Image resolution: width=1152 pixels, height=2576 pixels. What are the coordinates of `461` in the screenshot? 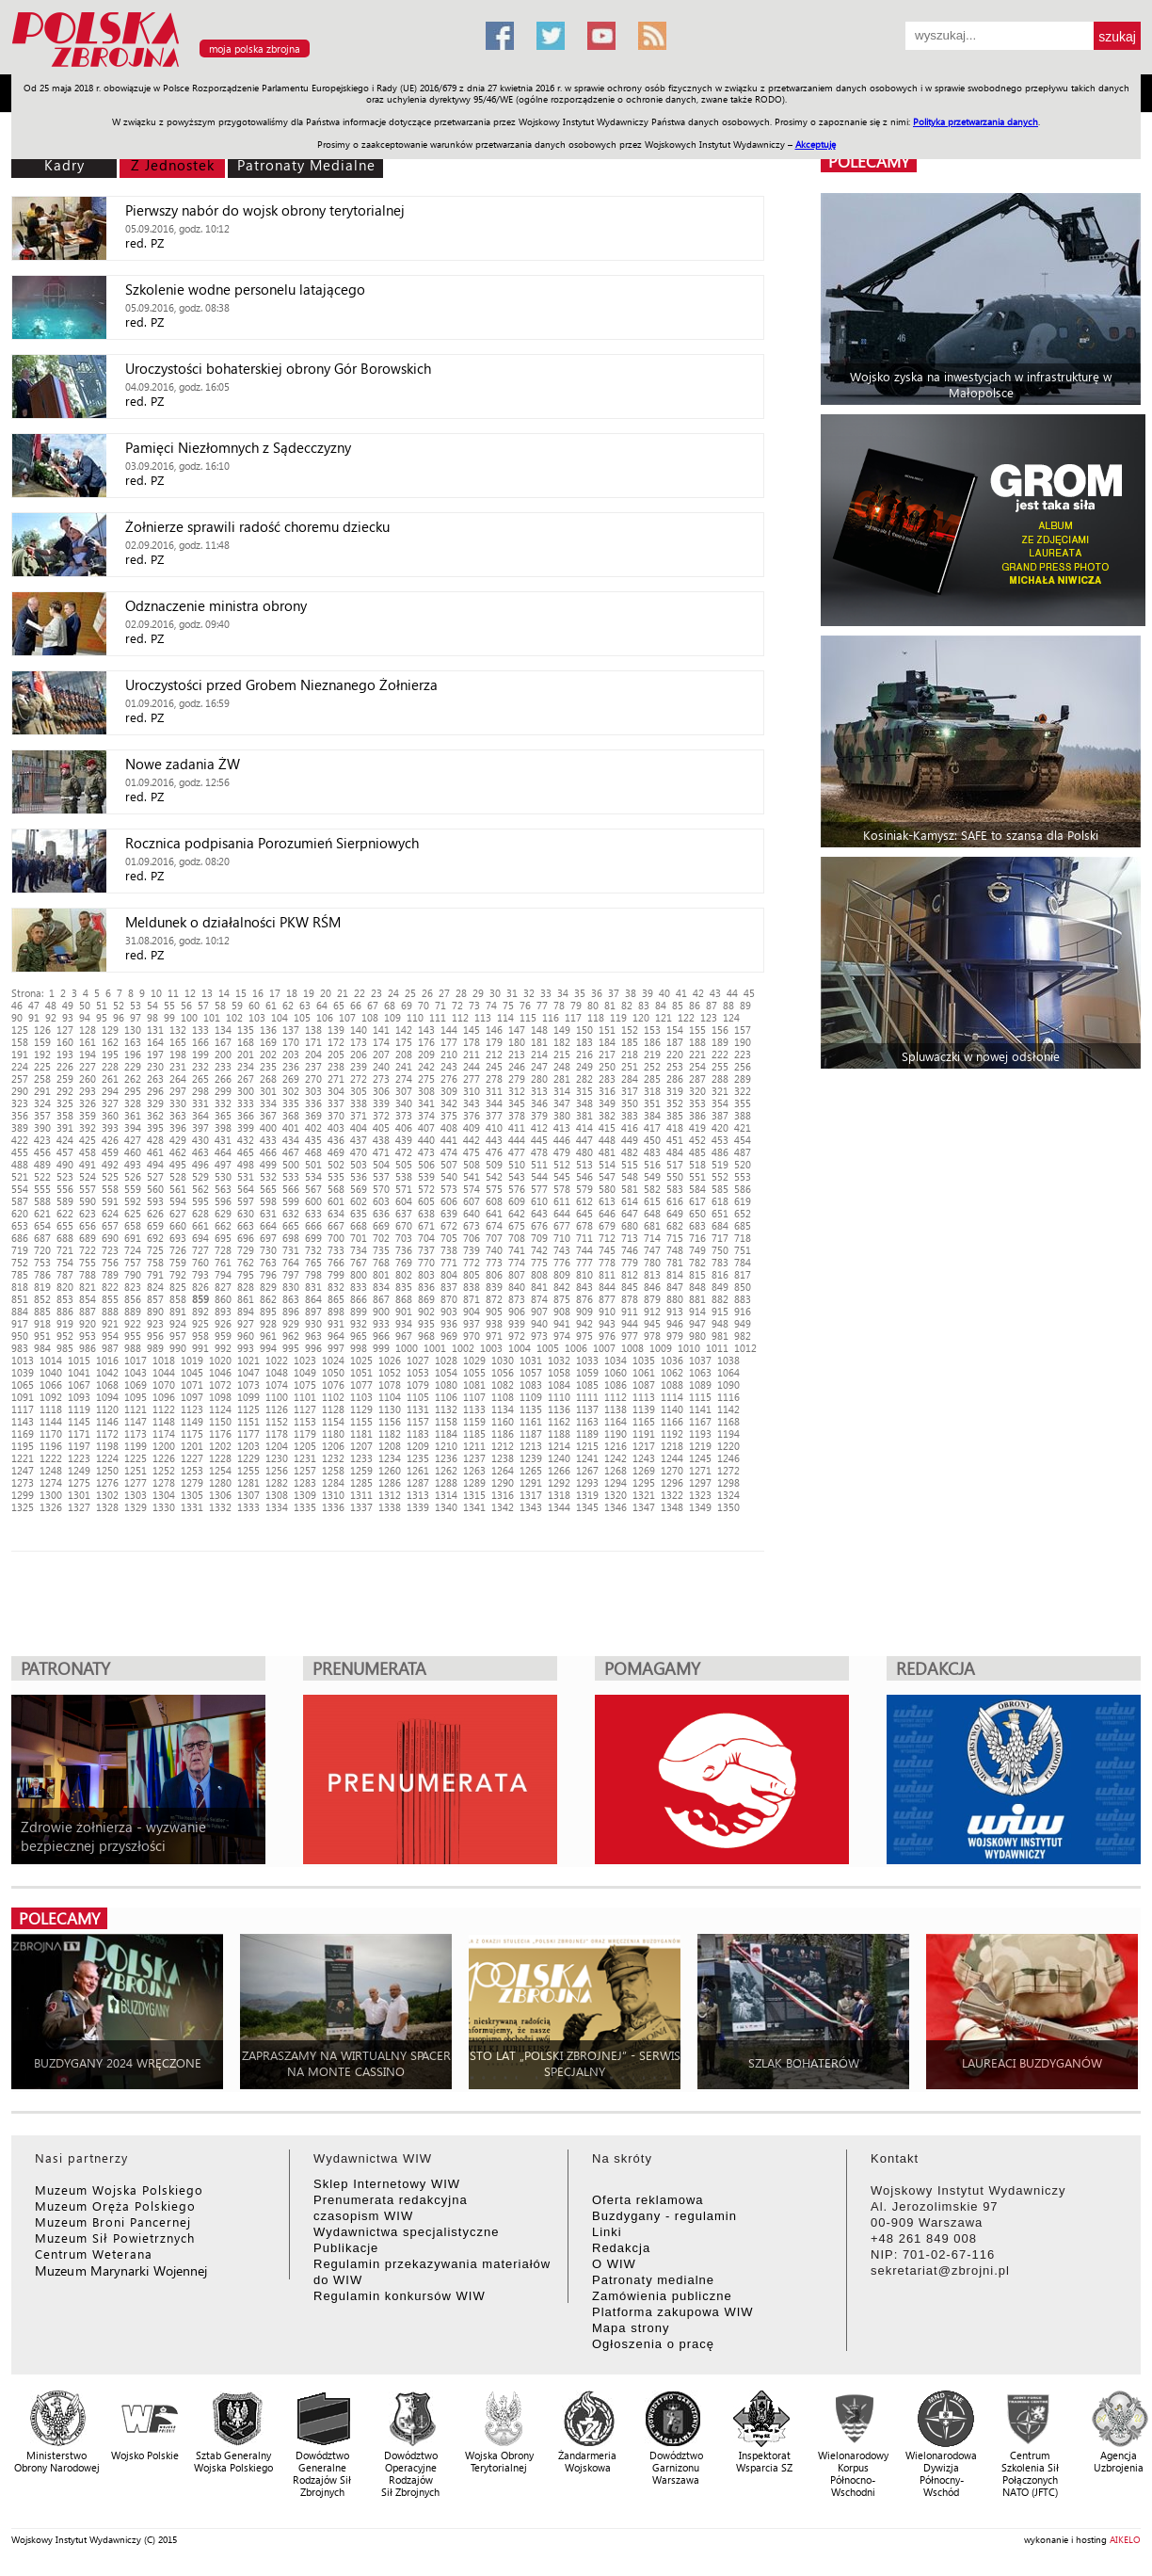 It's located at (155, 1152).